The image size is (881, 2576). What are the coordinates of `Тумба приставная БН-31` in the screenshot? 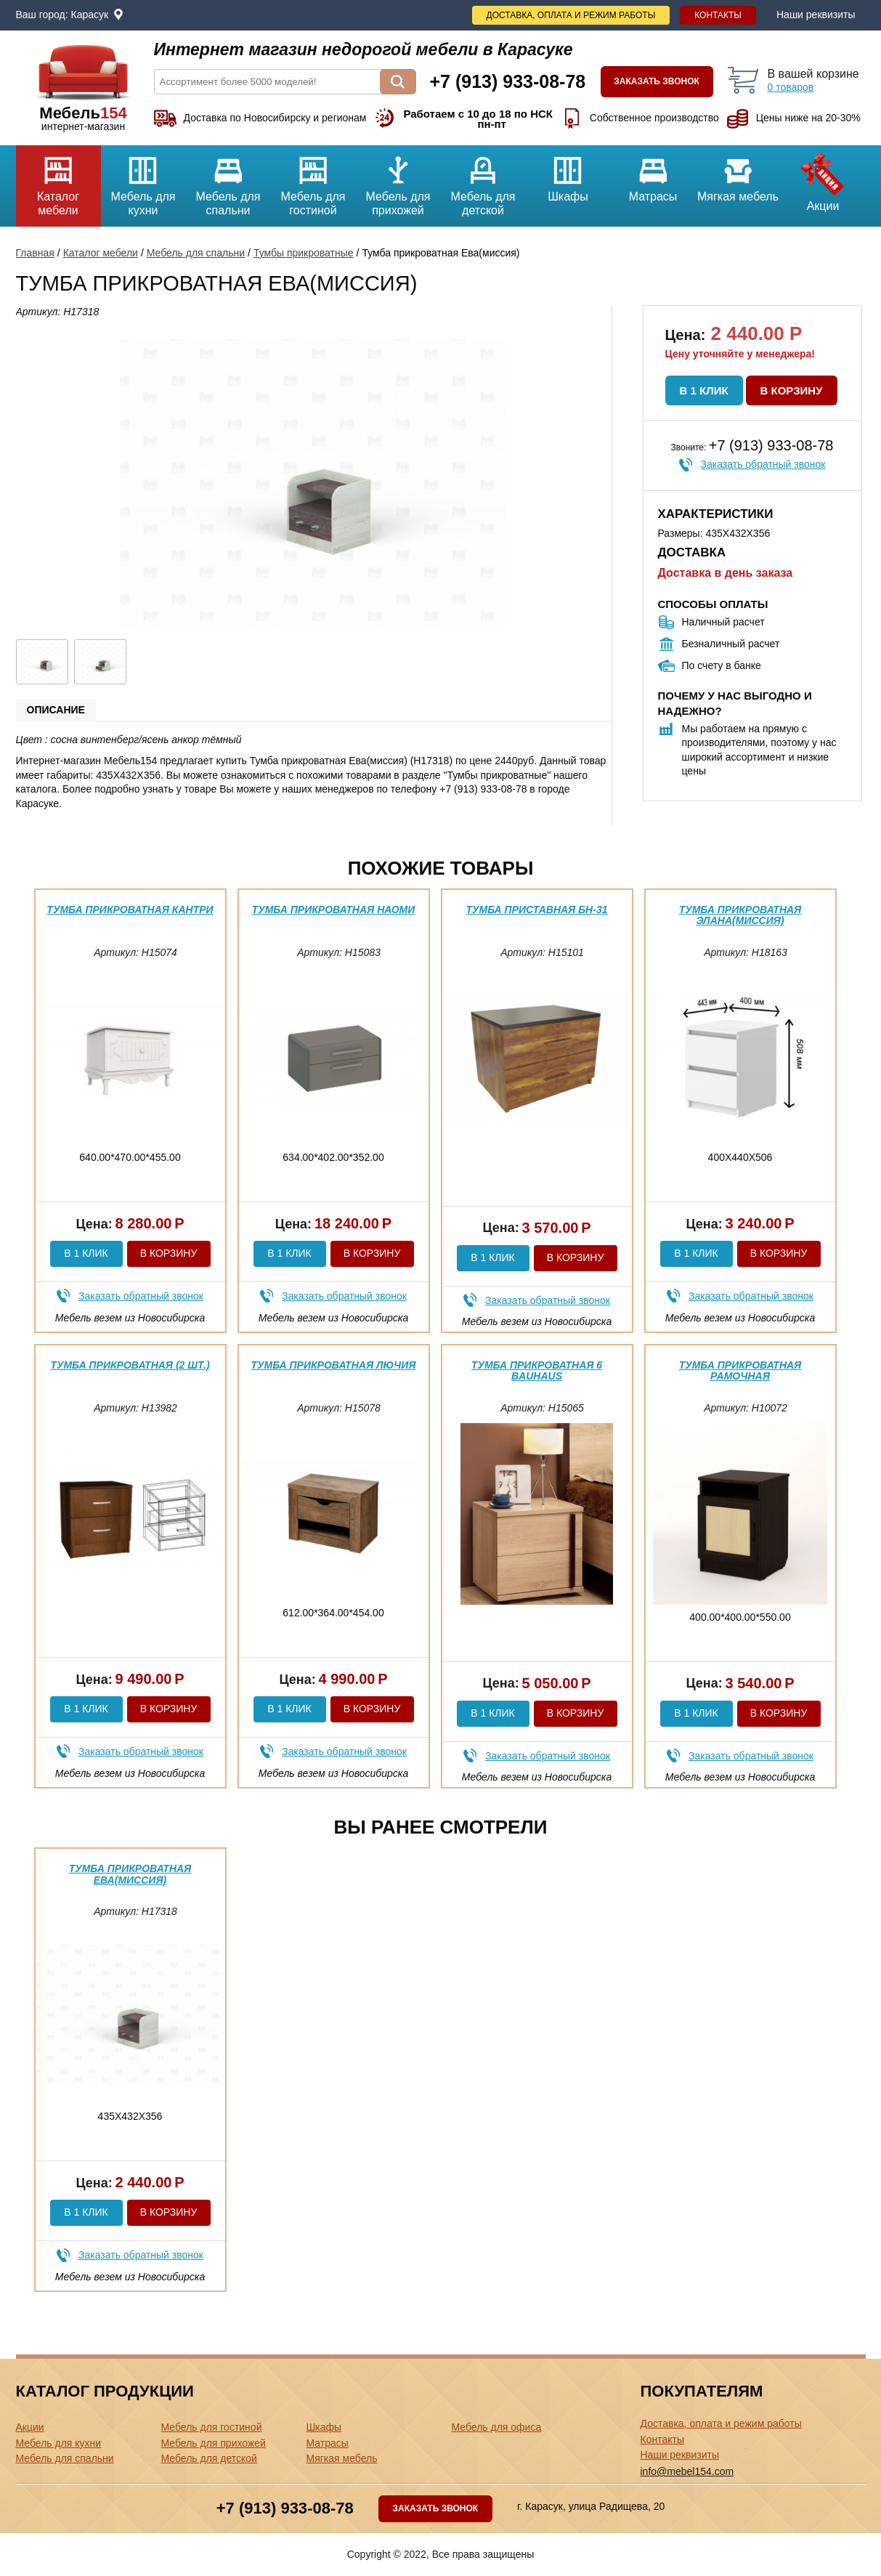 It's located at (537, 909).